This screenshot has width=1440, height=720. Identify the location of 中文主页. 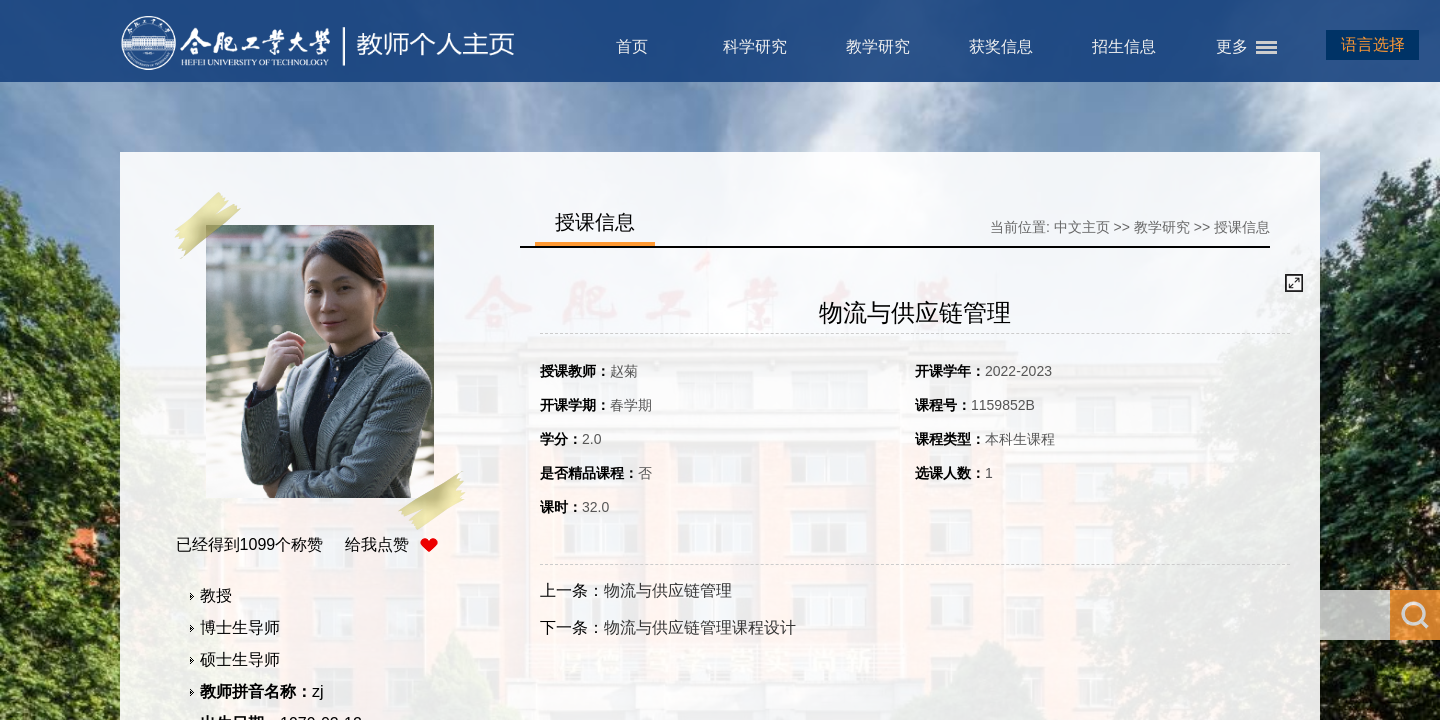
(1082, 227).